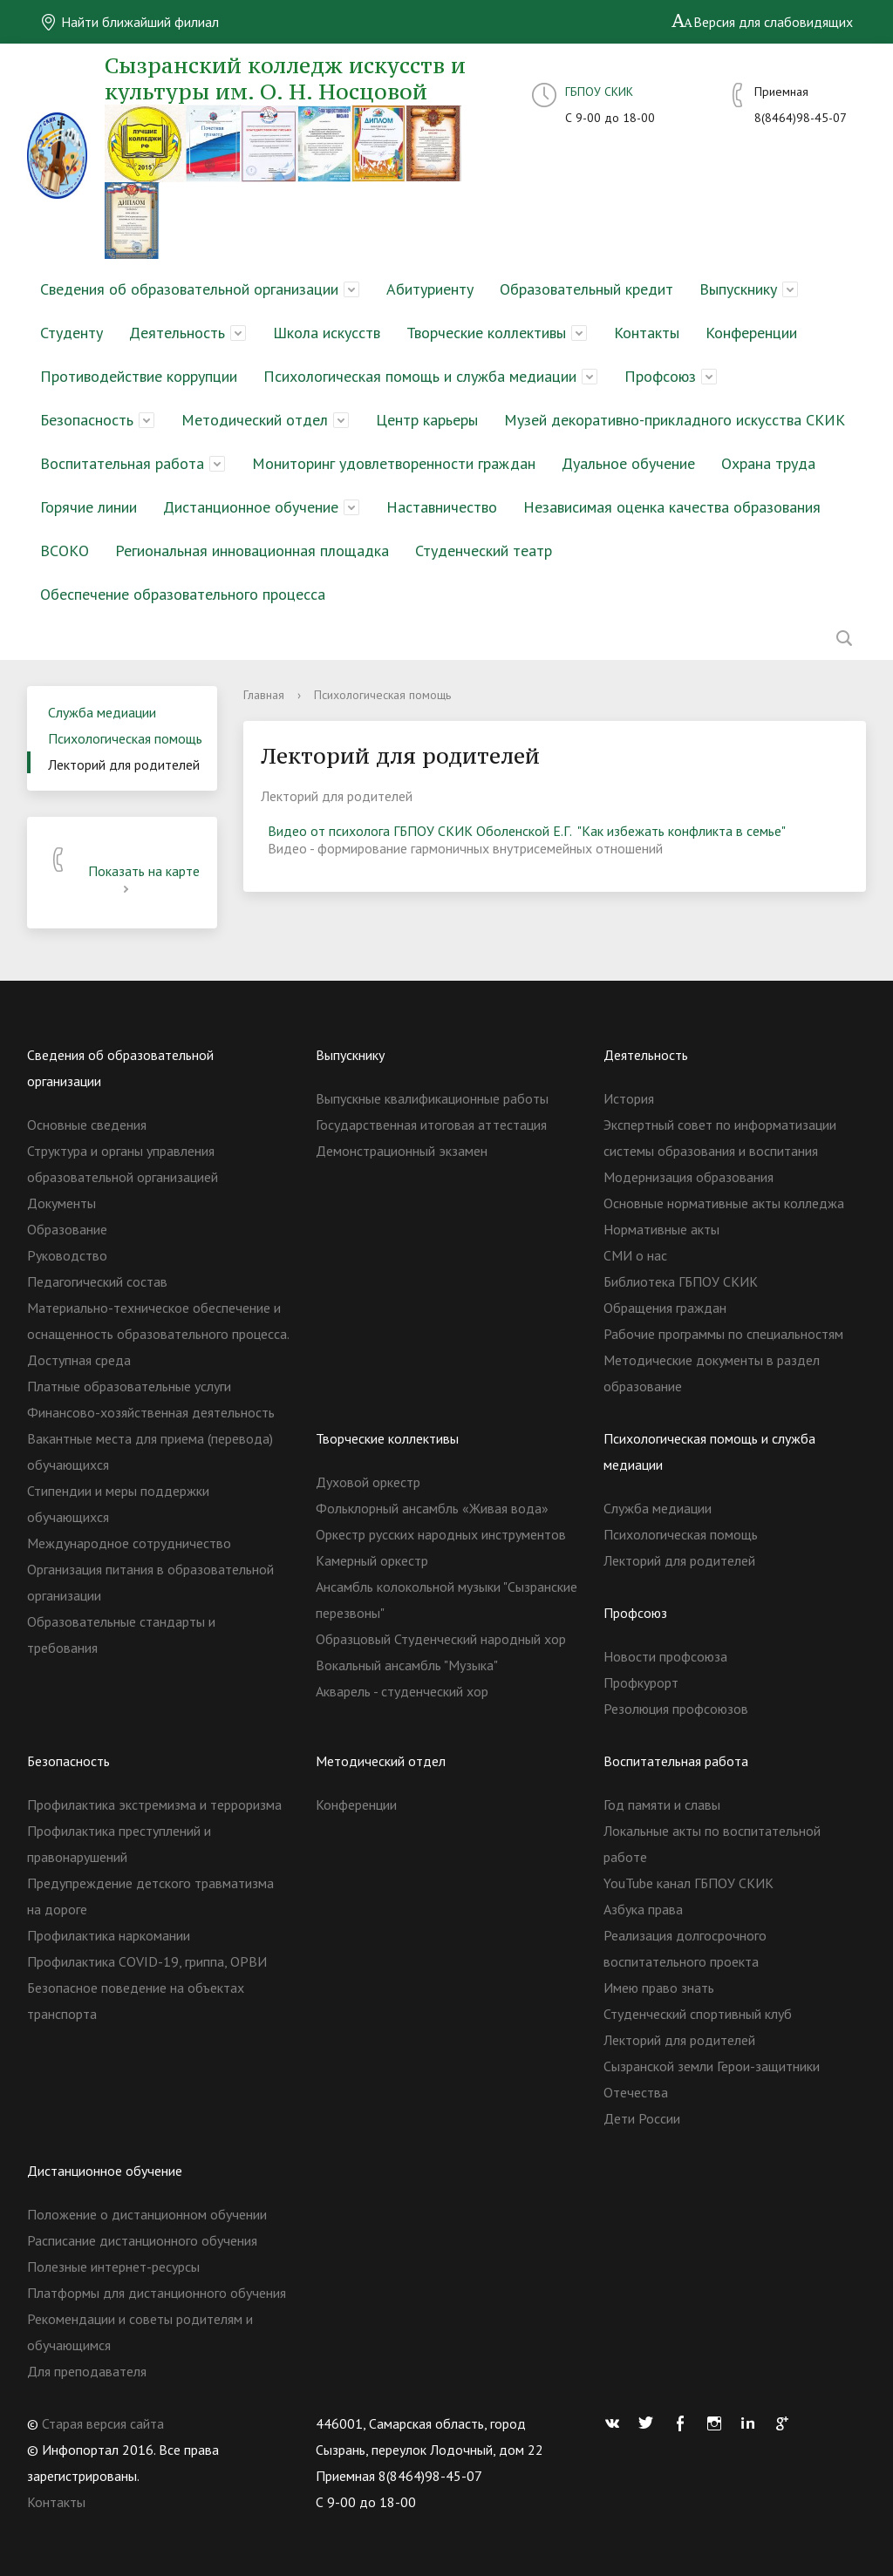 The image size is (893, 2576). What do you see at coordinates (661, 1229) in the screenshot?
I see `Нормативные акты` at bounding box center [661, 1229].